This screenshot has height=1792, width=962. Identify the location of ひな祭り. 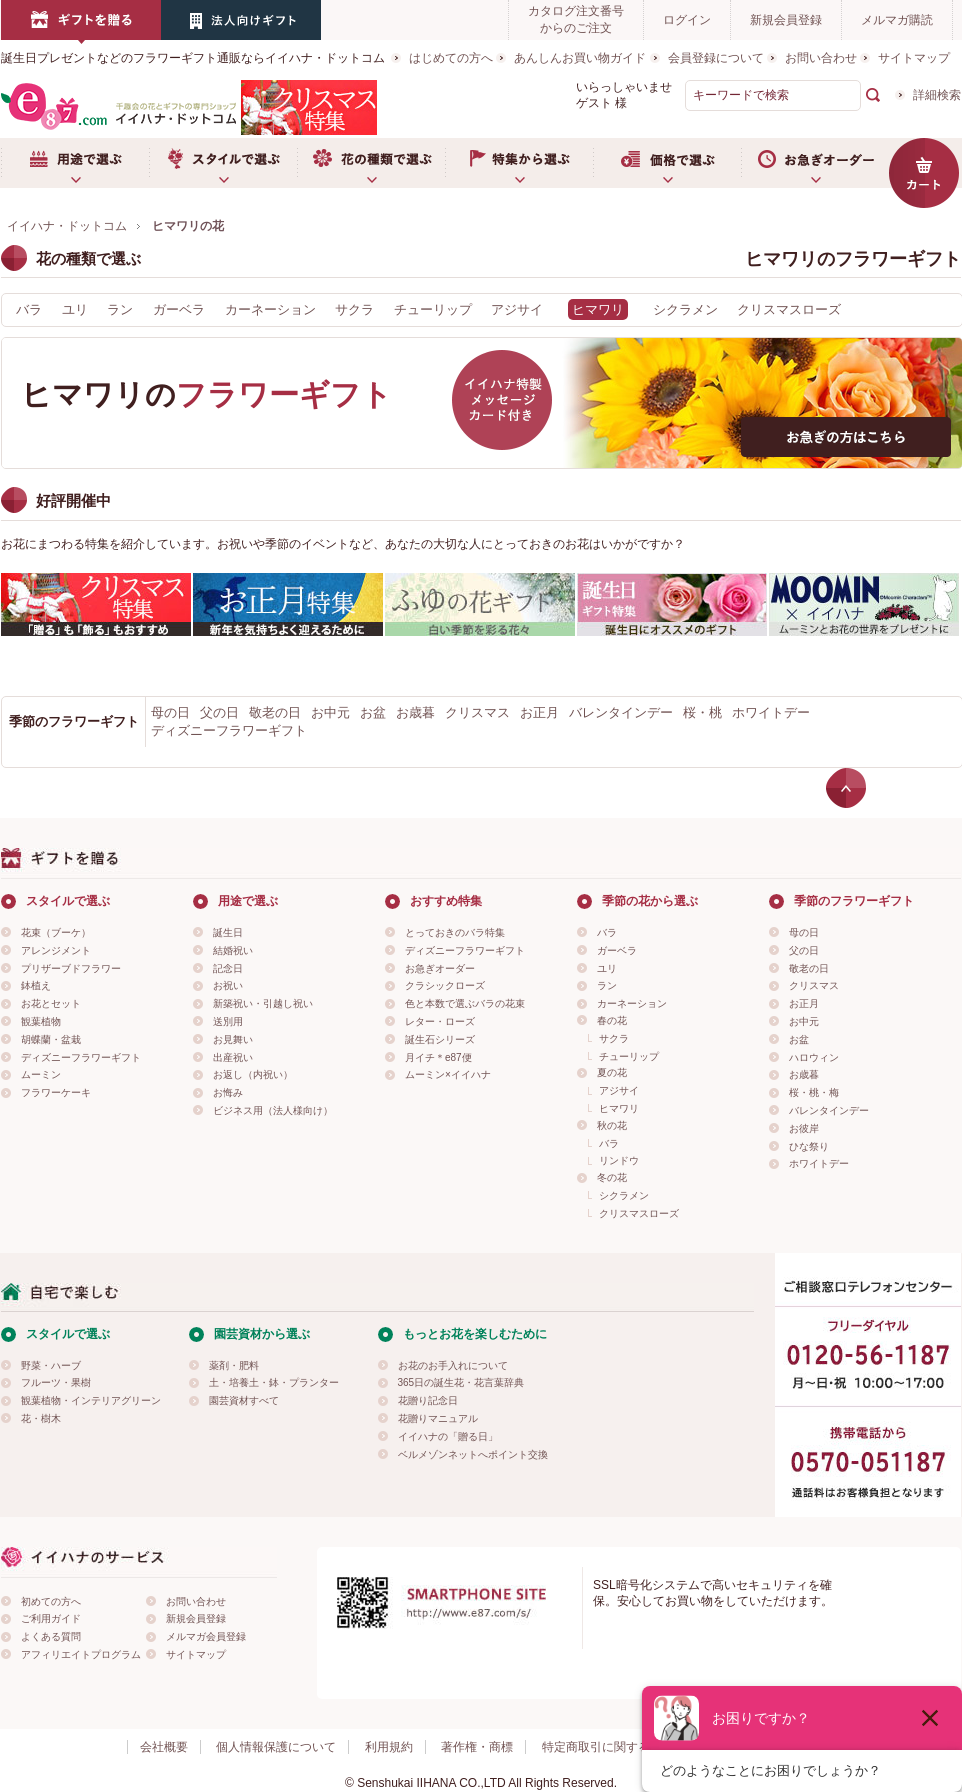
(809, 1146).